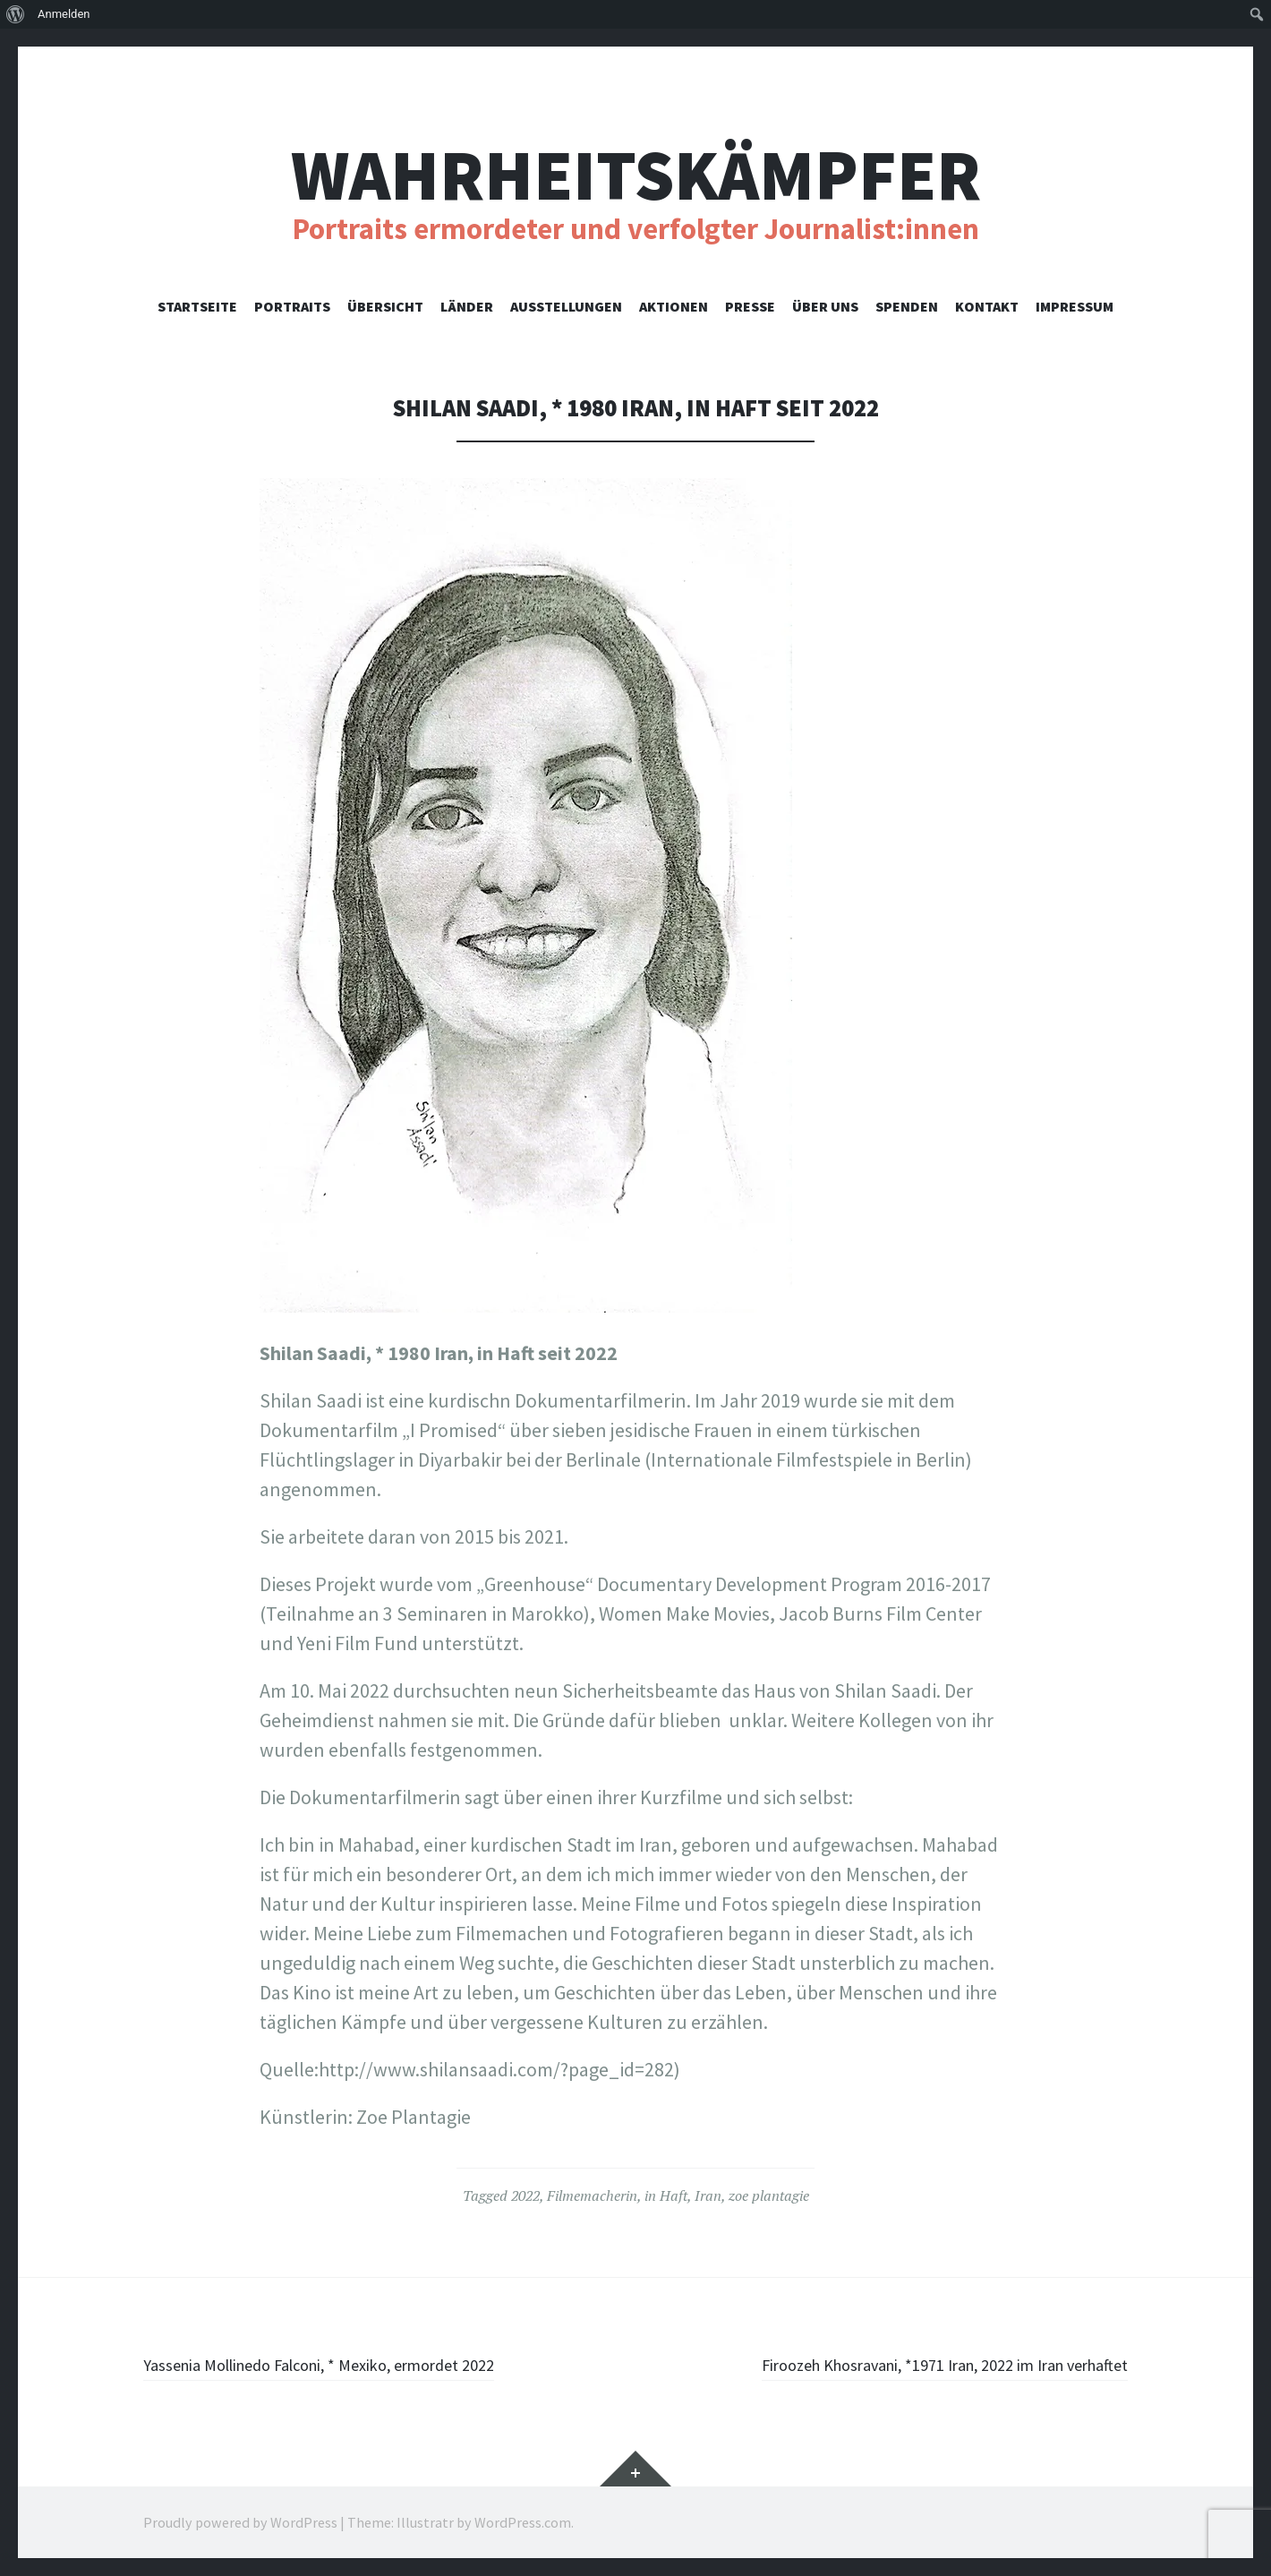 The image size is (1271, 2576). Describe the element at coordinates (566, 306) in the screenshot. I see `Ausstellungen` at that location.